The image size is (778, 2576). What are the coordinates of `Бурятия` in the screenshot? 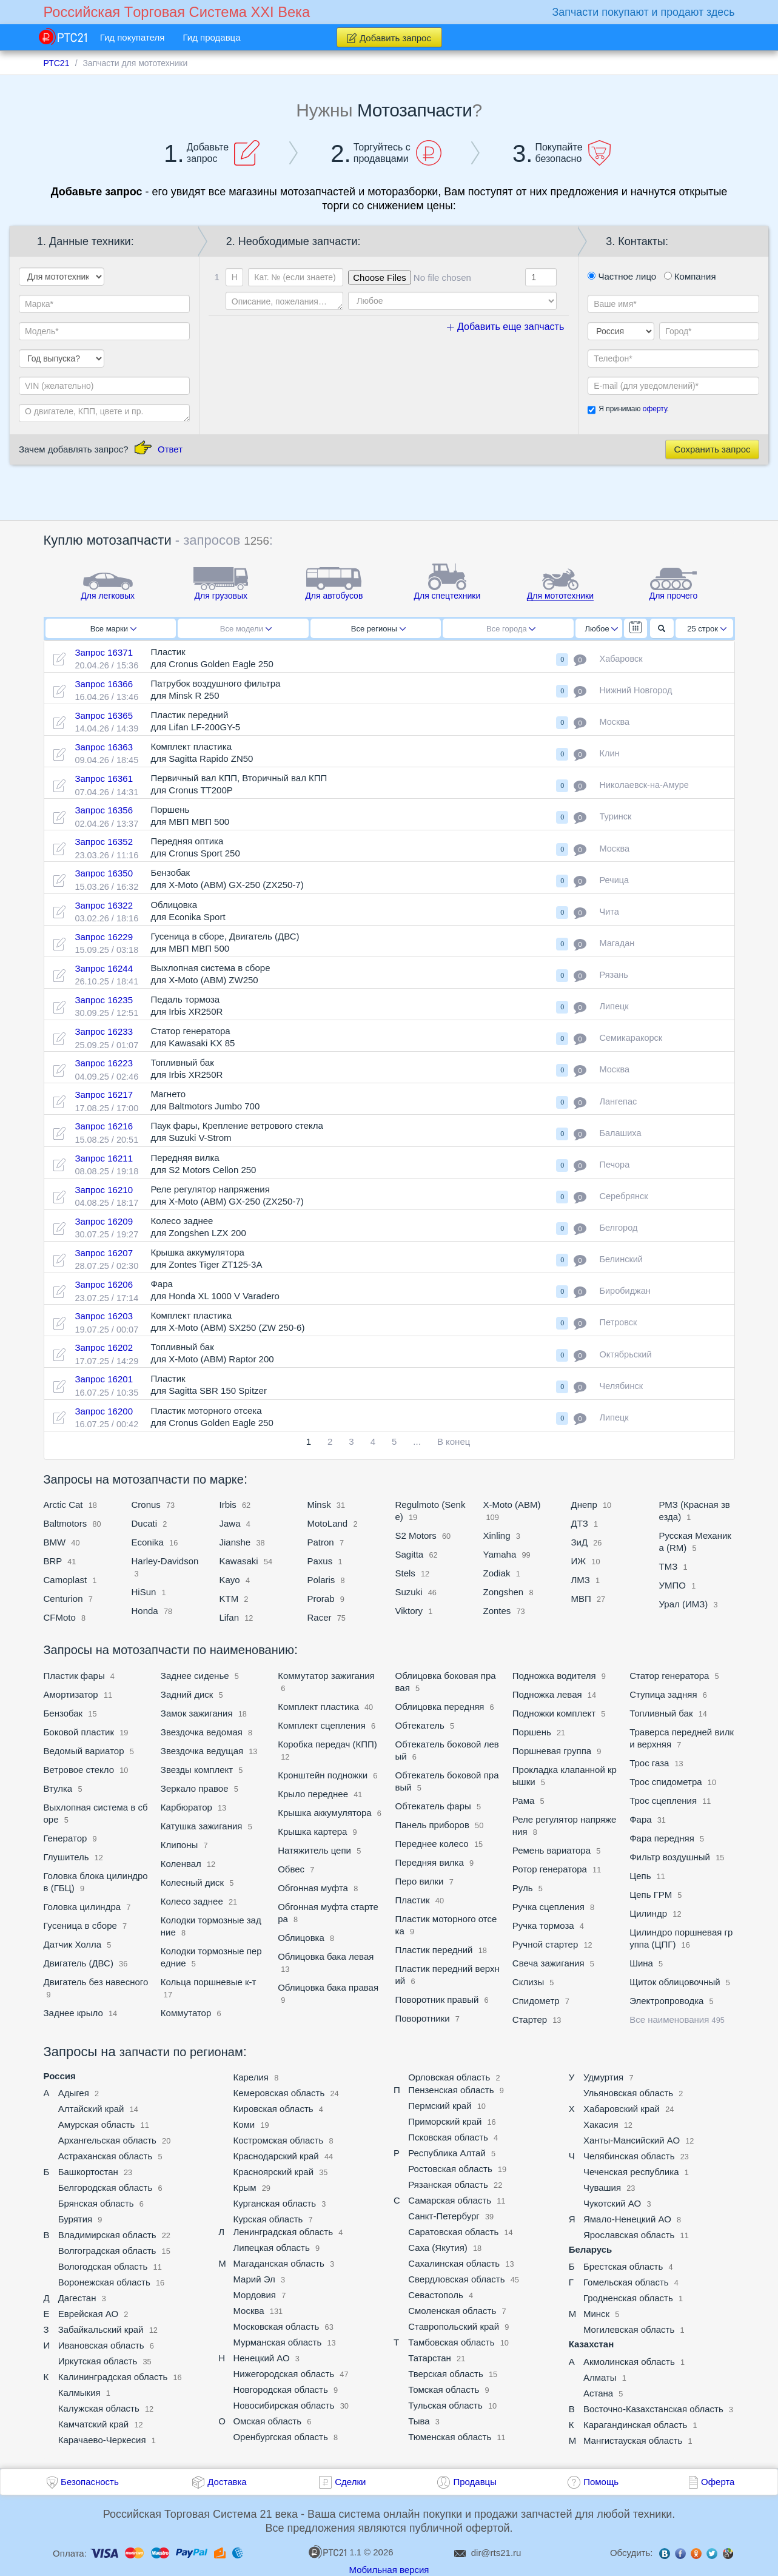 It's located at (75, 2219).